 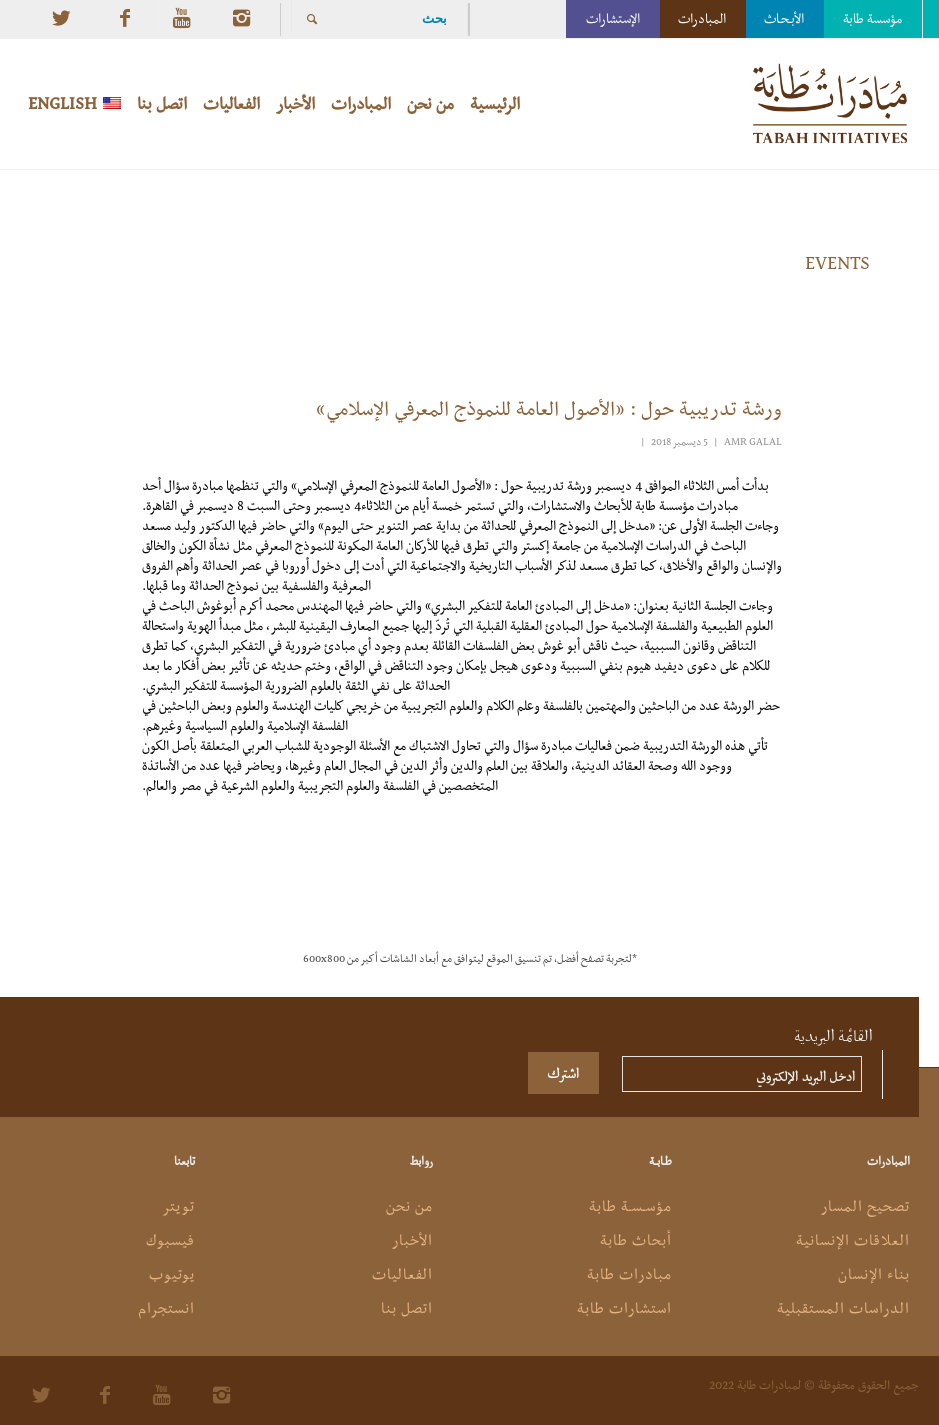 What do you see at coordinates (636, 1240) in the screenshot?
I see `أبحاث طابة` at bounding box center [636, 1240].